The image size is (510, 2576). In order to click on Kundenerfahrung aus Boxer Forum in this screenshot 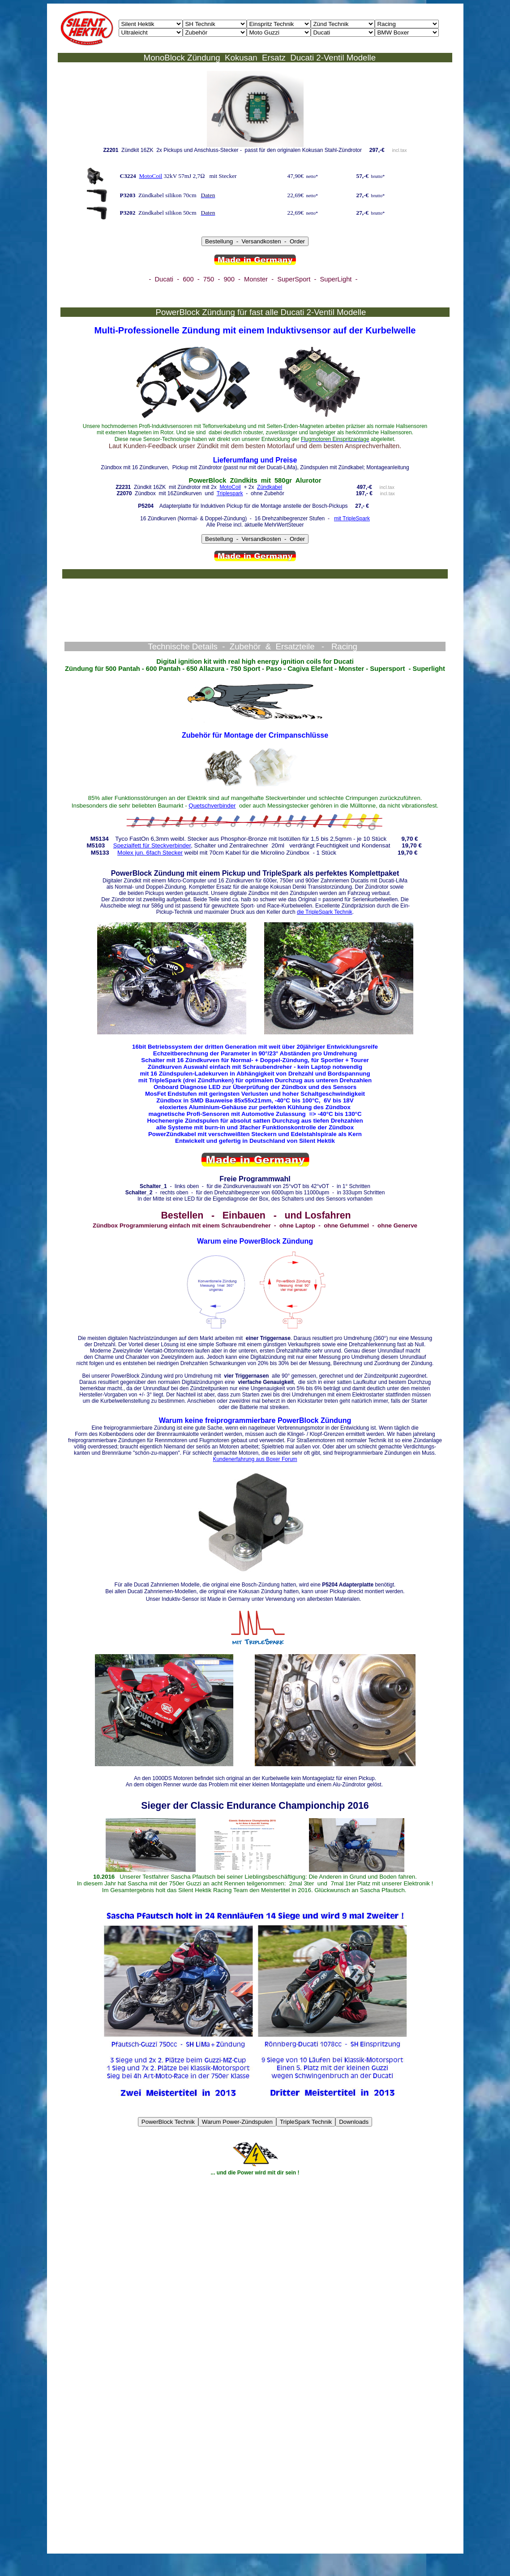, I will do `click(255, 1459)`.